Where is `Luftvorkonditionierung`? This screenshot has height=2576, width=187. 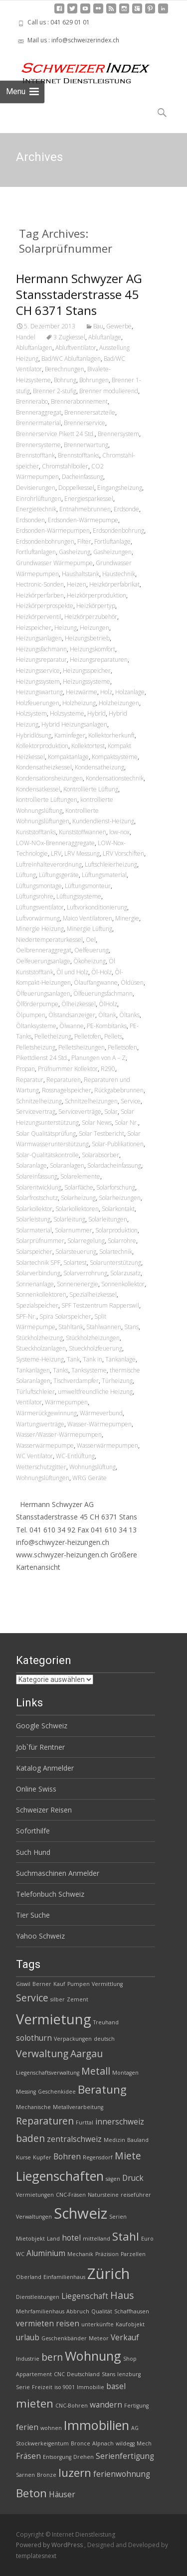 Luftvorkonditionierung is located at coordinates (97, 907).